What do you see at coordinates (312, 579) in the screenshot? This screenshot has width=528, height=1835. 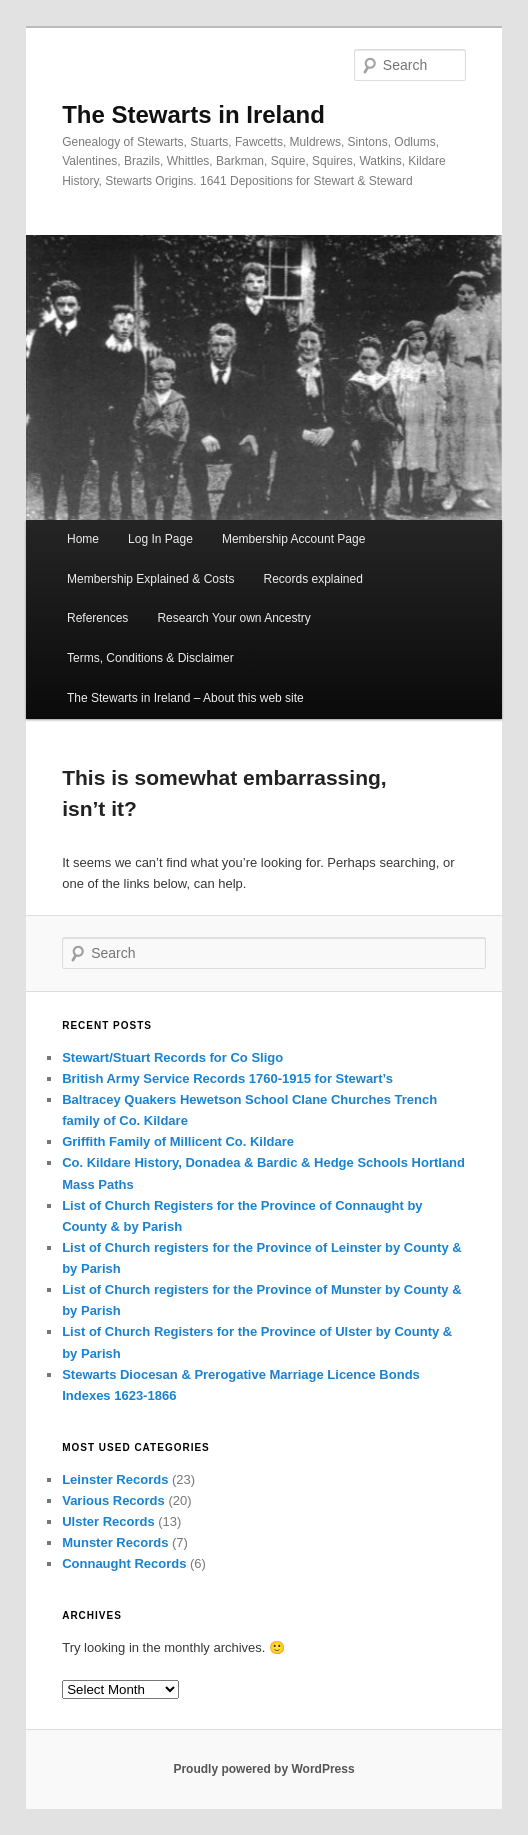 I see `Records explained` at bounding box center [312, 579].